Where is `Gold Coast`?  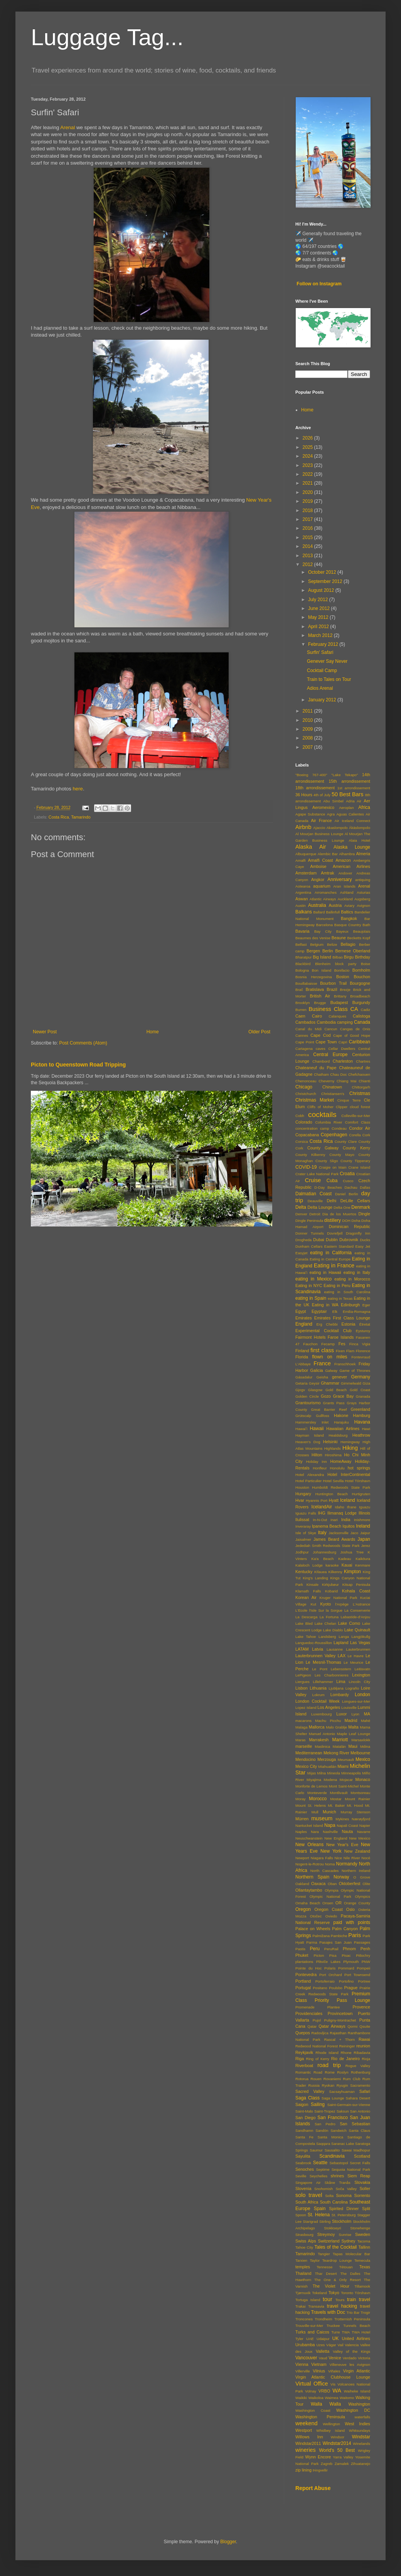 Gold Coast is located at coordinates (360, 1390).